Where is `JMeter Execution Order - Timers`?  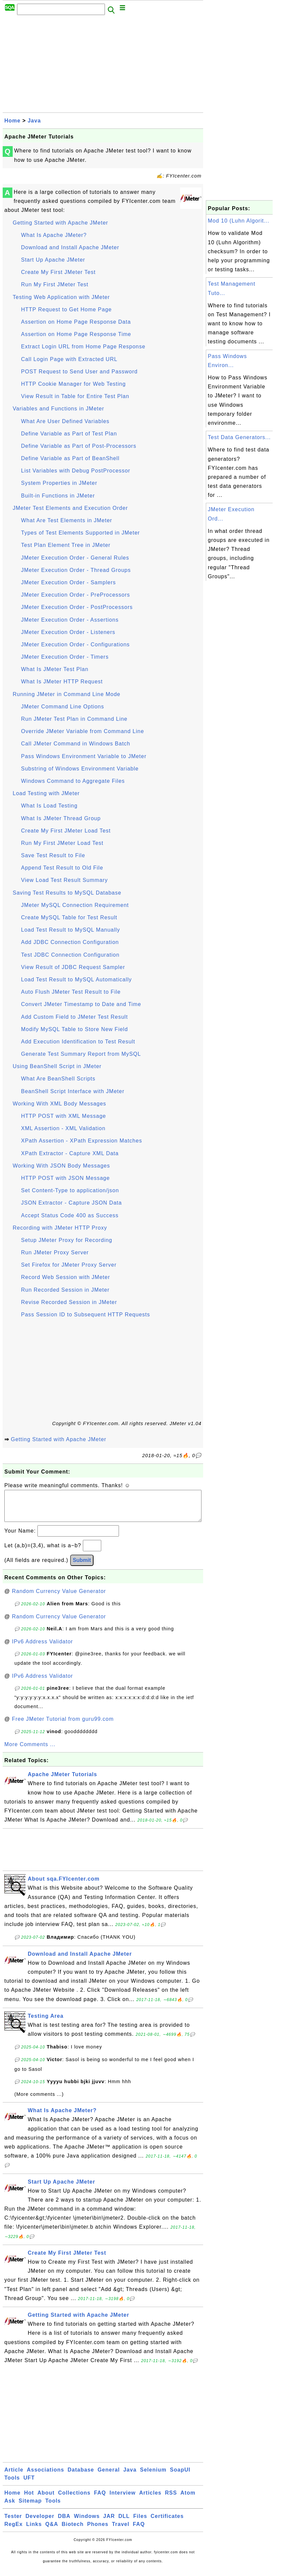
JMeter Execution Order - Timers is located at coordinates (65, 657).